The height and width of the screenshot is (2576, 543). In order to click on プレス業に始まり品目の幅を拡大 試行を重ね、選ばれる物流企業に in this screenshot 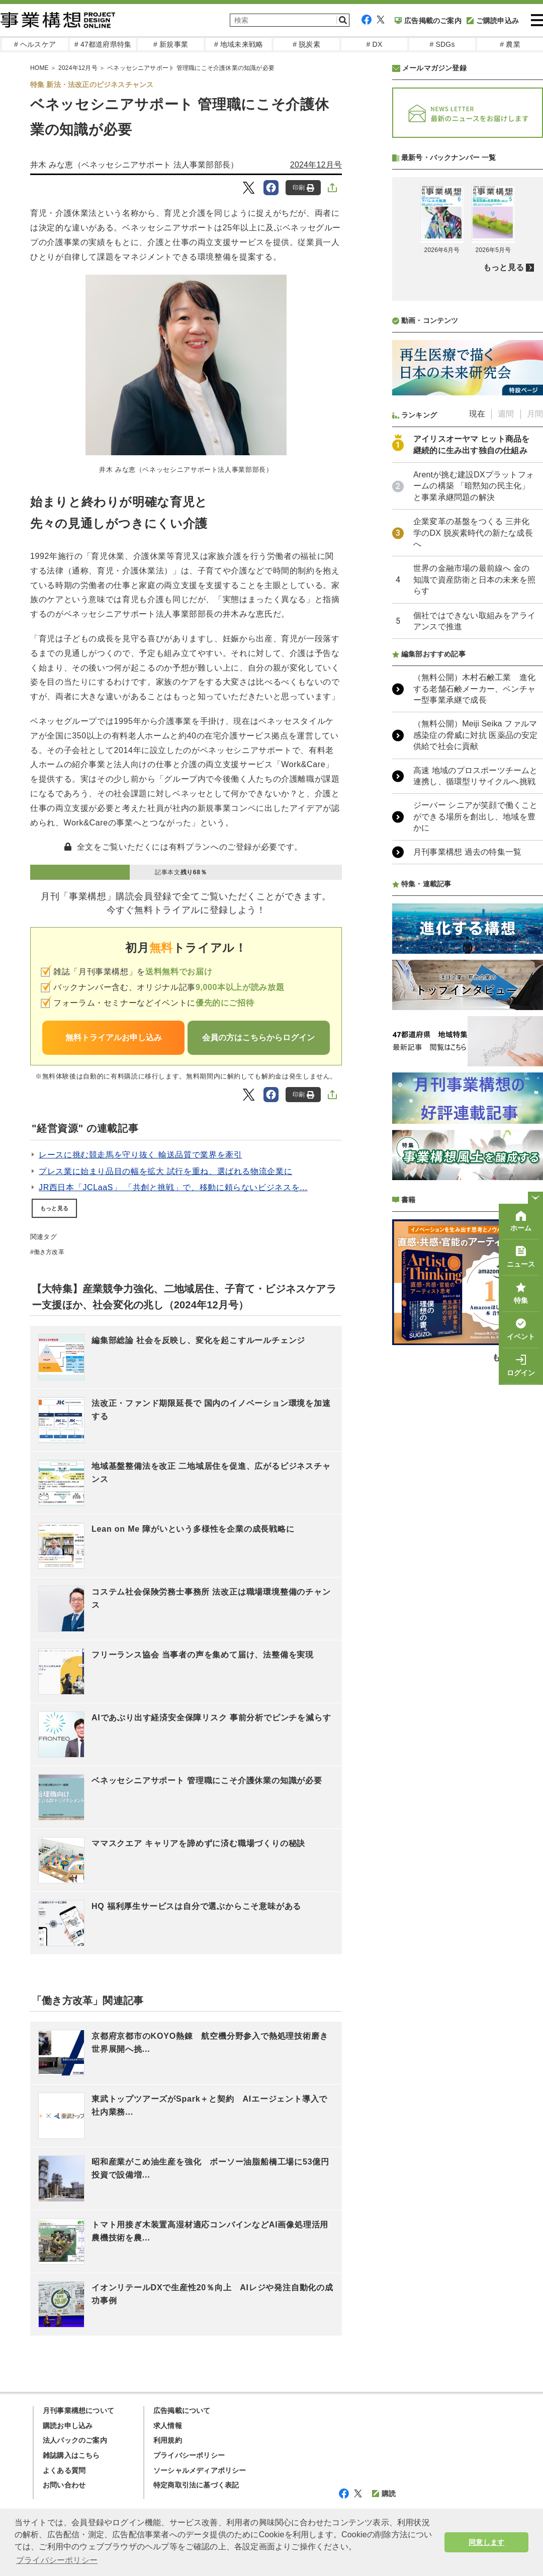, I will do `click(165, 1171)`.